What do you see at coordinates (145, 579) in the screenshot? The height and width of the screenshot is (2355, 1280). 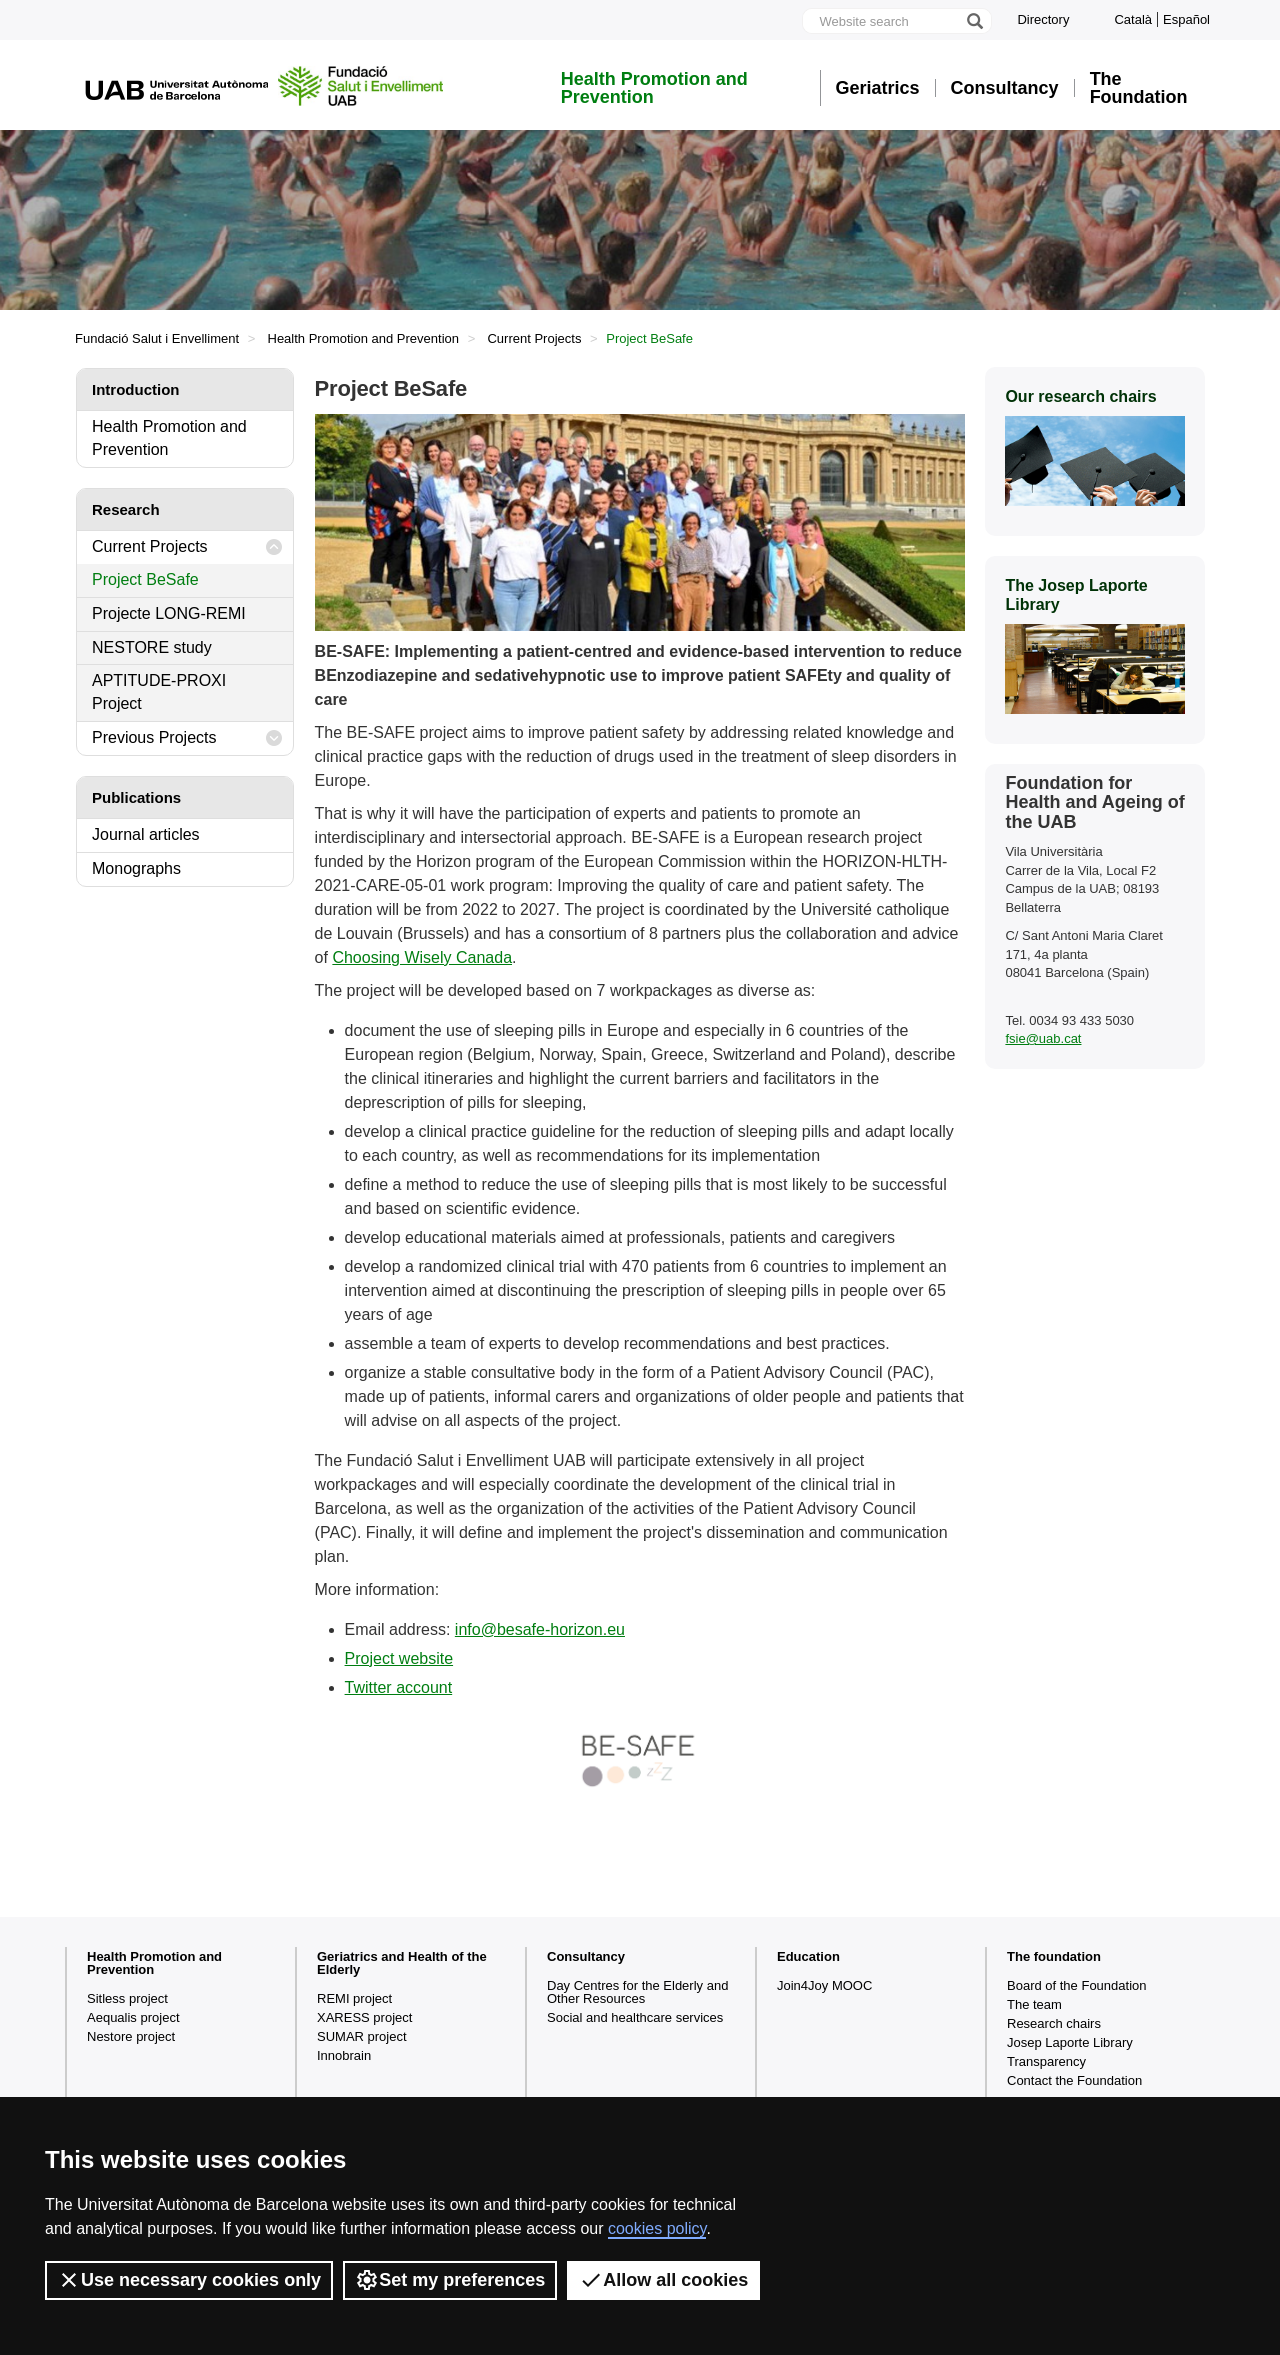 I see `Project BeSafe` at bounding box center [145, 579].